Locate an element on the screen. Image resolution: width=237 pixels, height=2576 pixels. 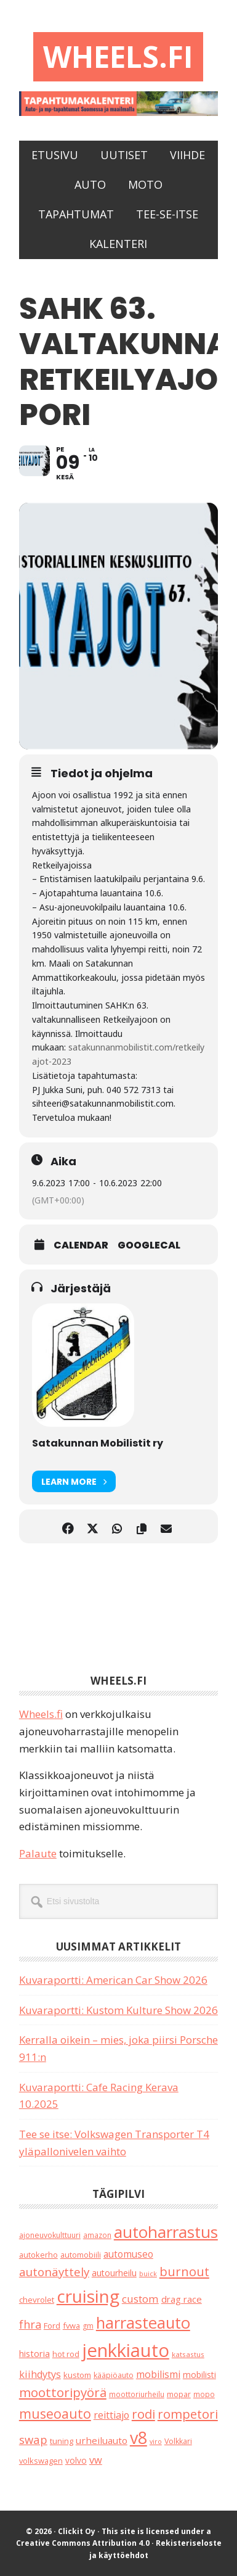
volkswagen [volkswagen (22 kohdetta)] is located at coordinates (41, 2460).